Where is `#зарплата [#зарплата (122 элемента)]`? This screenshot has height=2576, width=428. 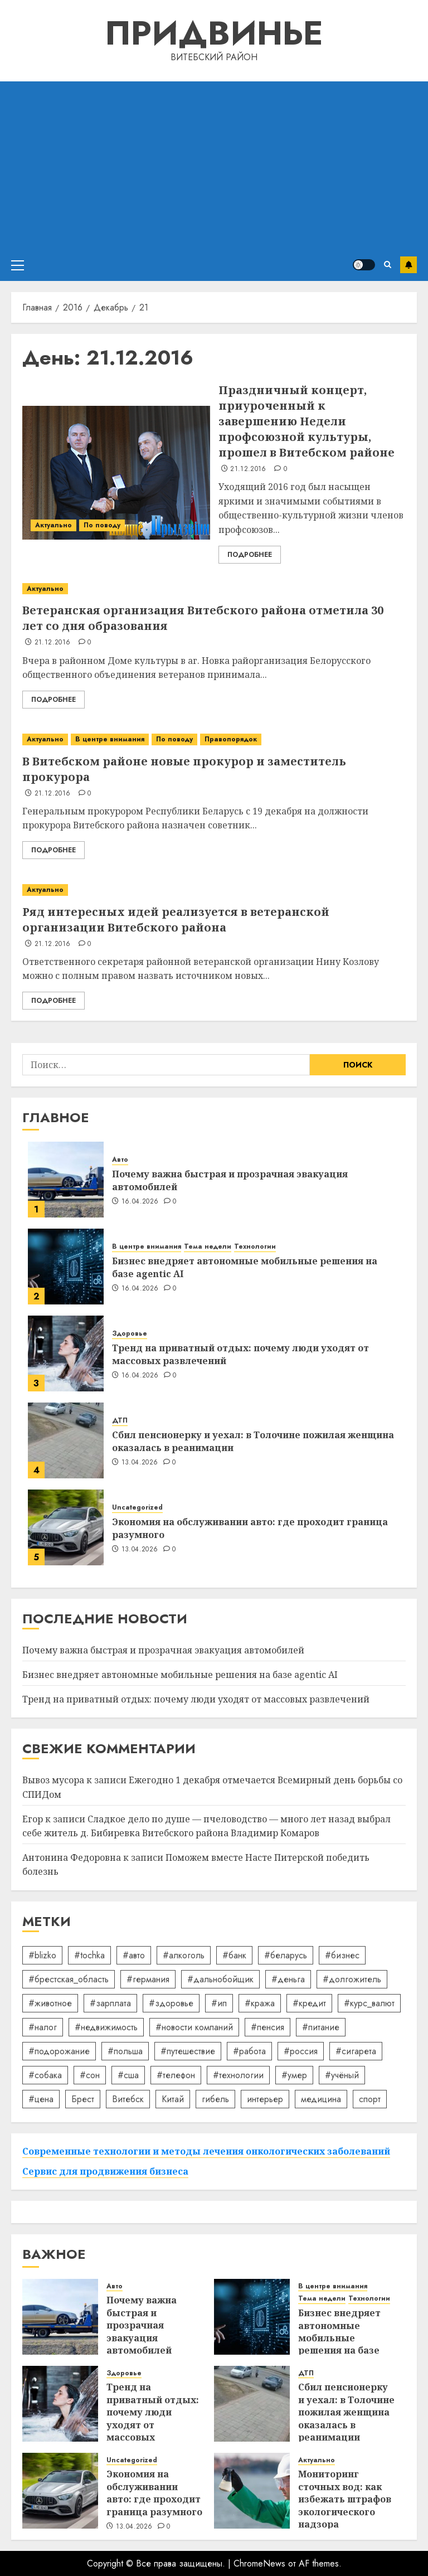 #зарплата [#зарплата (122 элемента)] is located at coordinates (110, 2003).